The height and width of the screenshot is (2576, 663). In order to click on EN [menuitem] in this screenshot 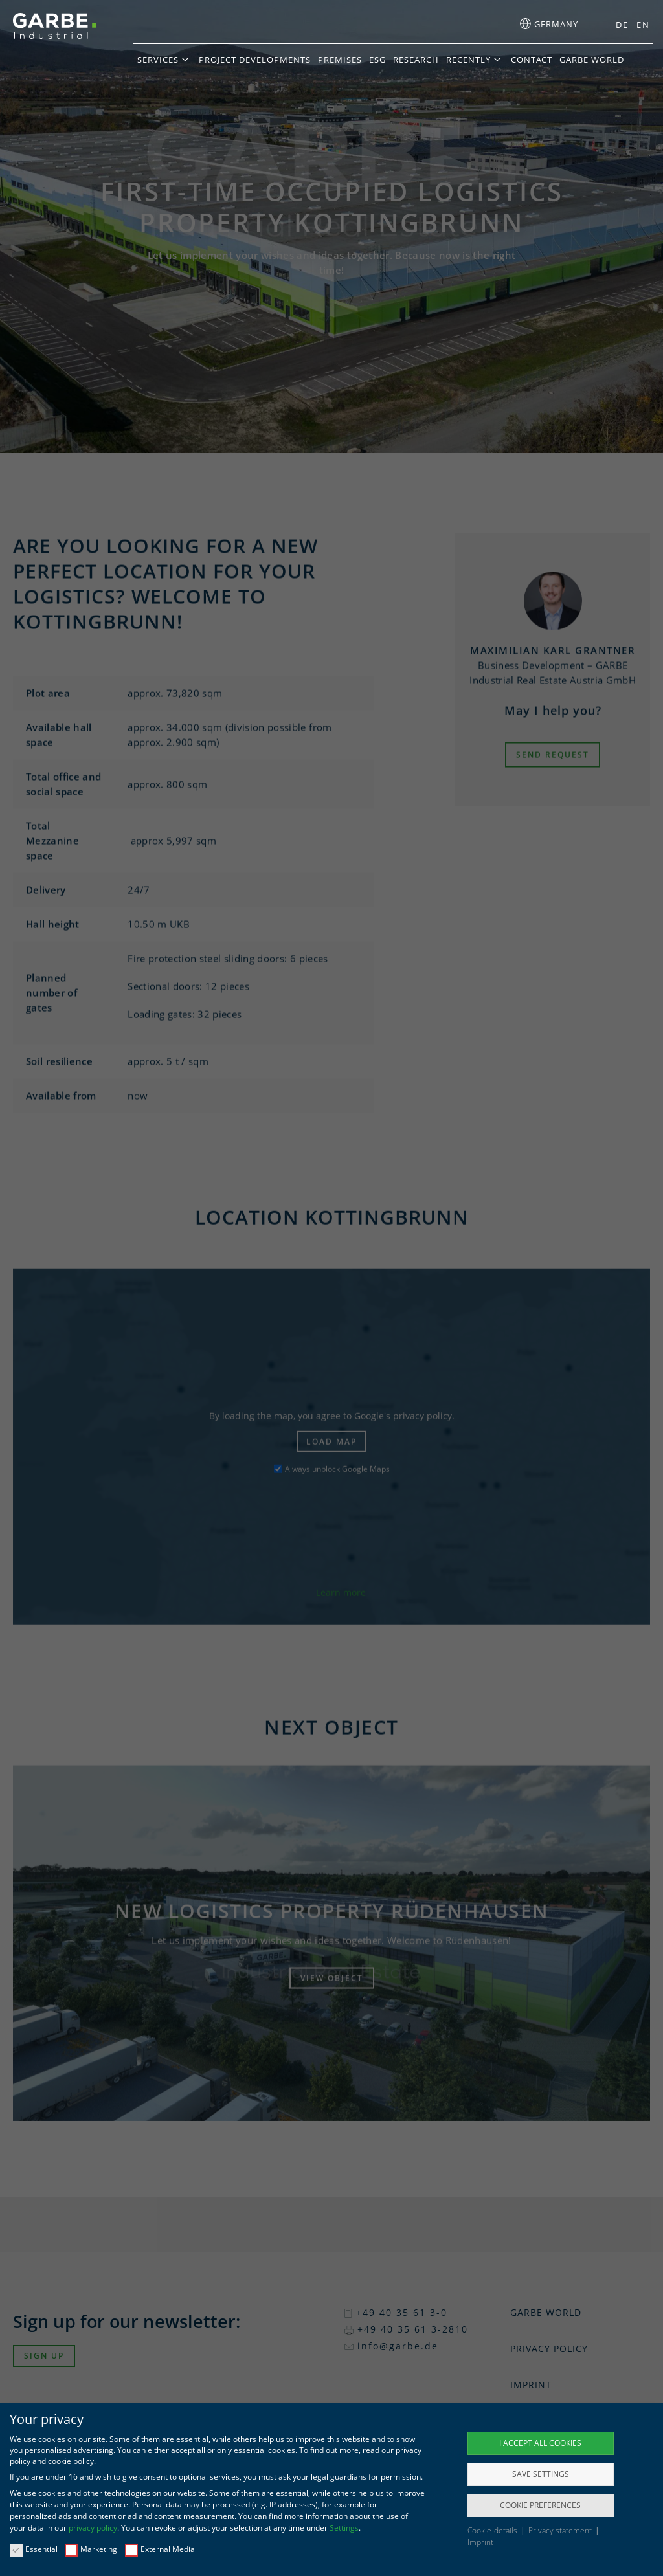, I will do `click(643, 24)`.